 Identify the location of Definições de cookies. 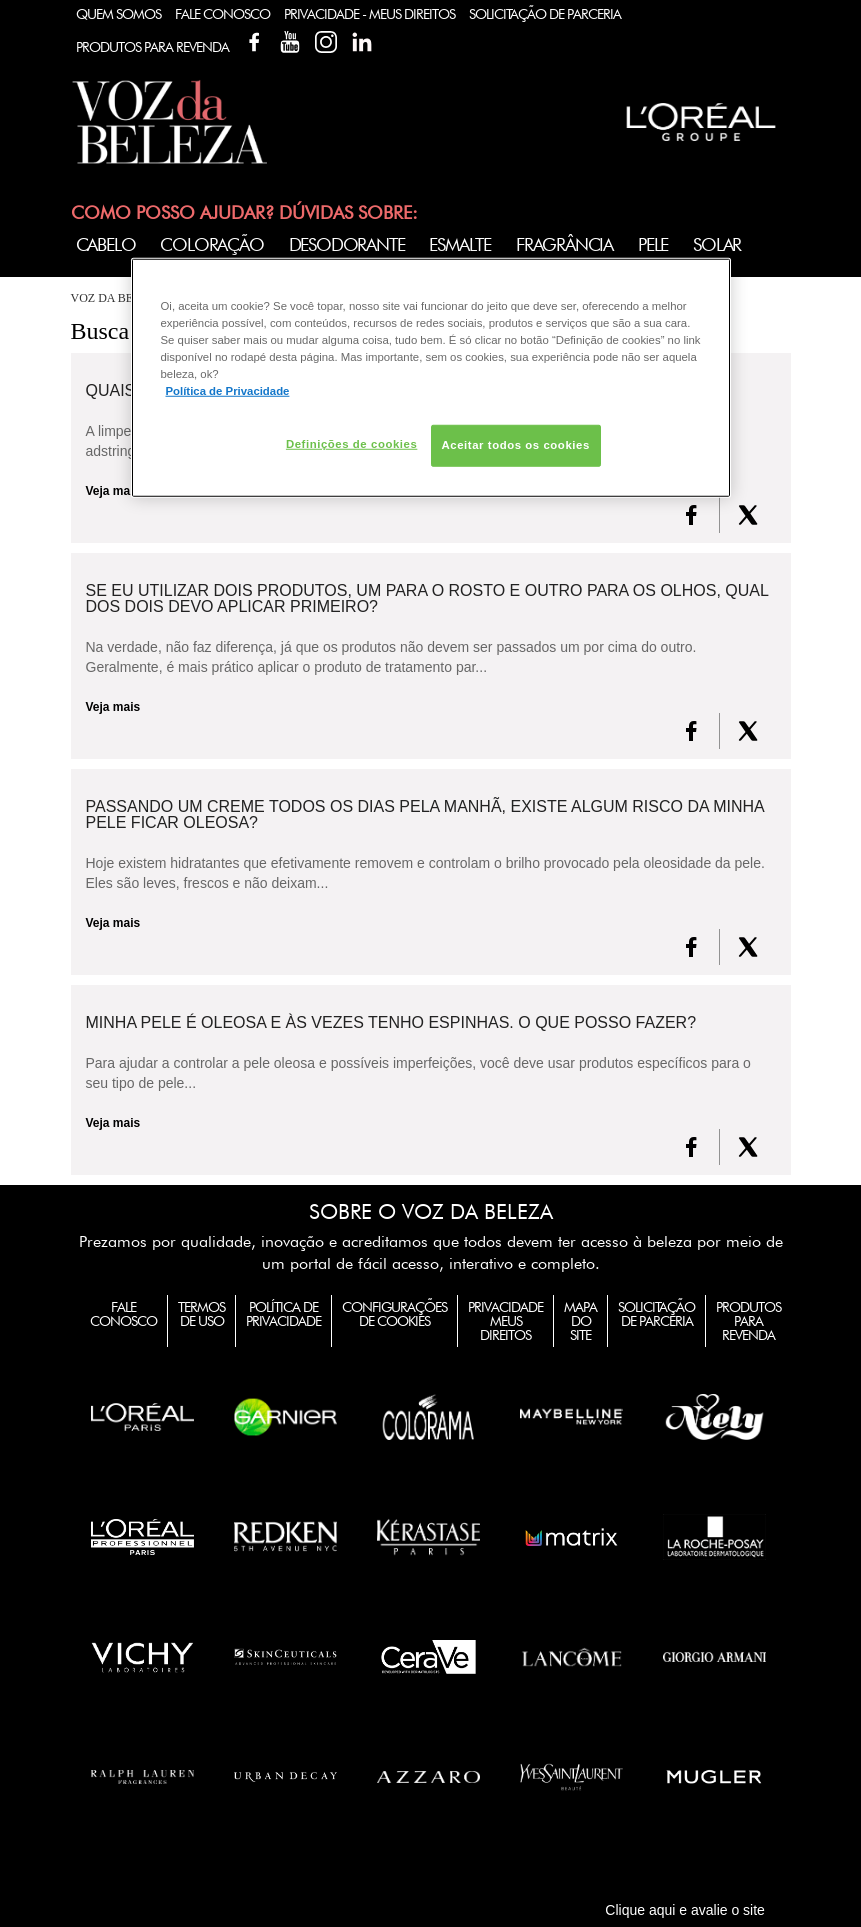
(351, 444).